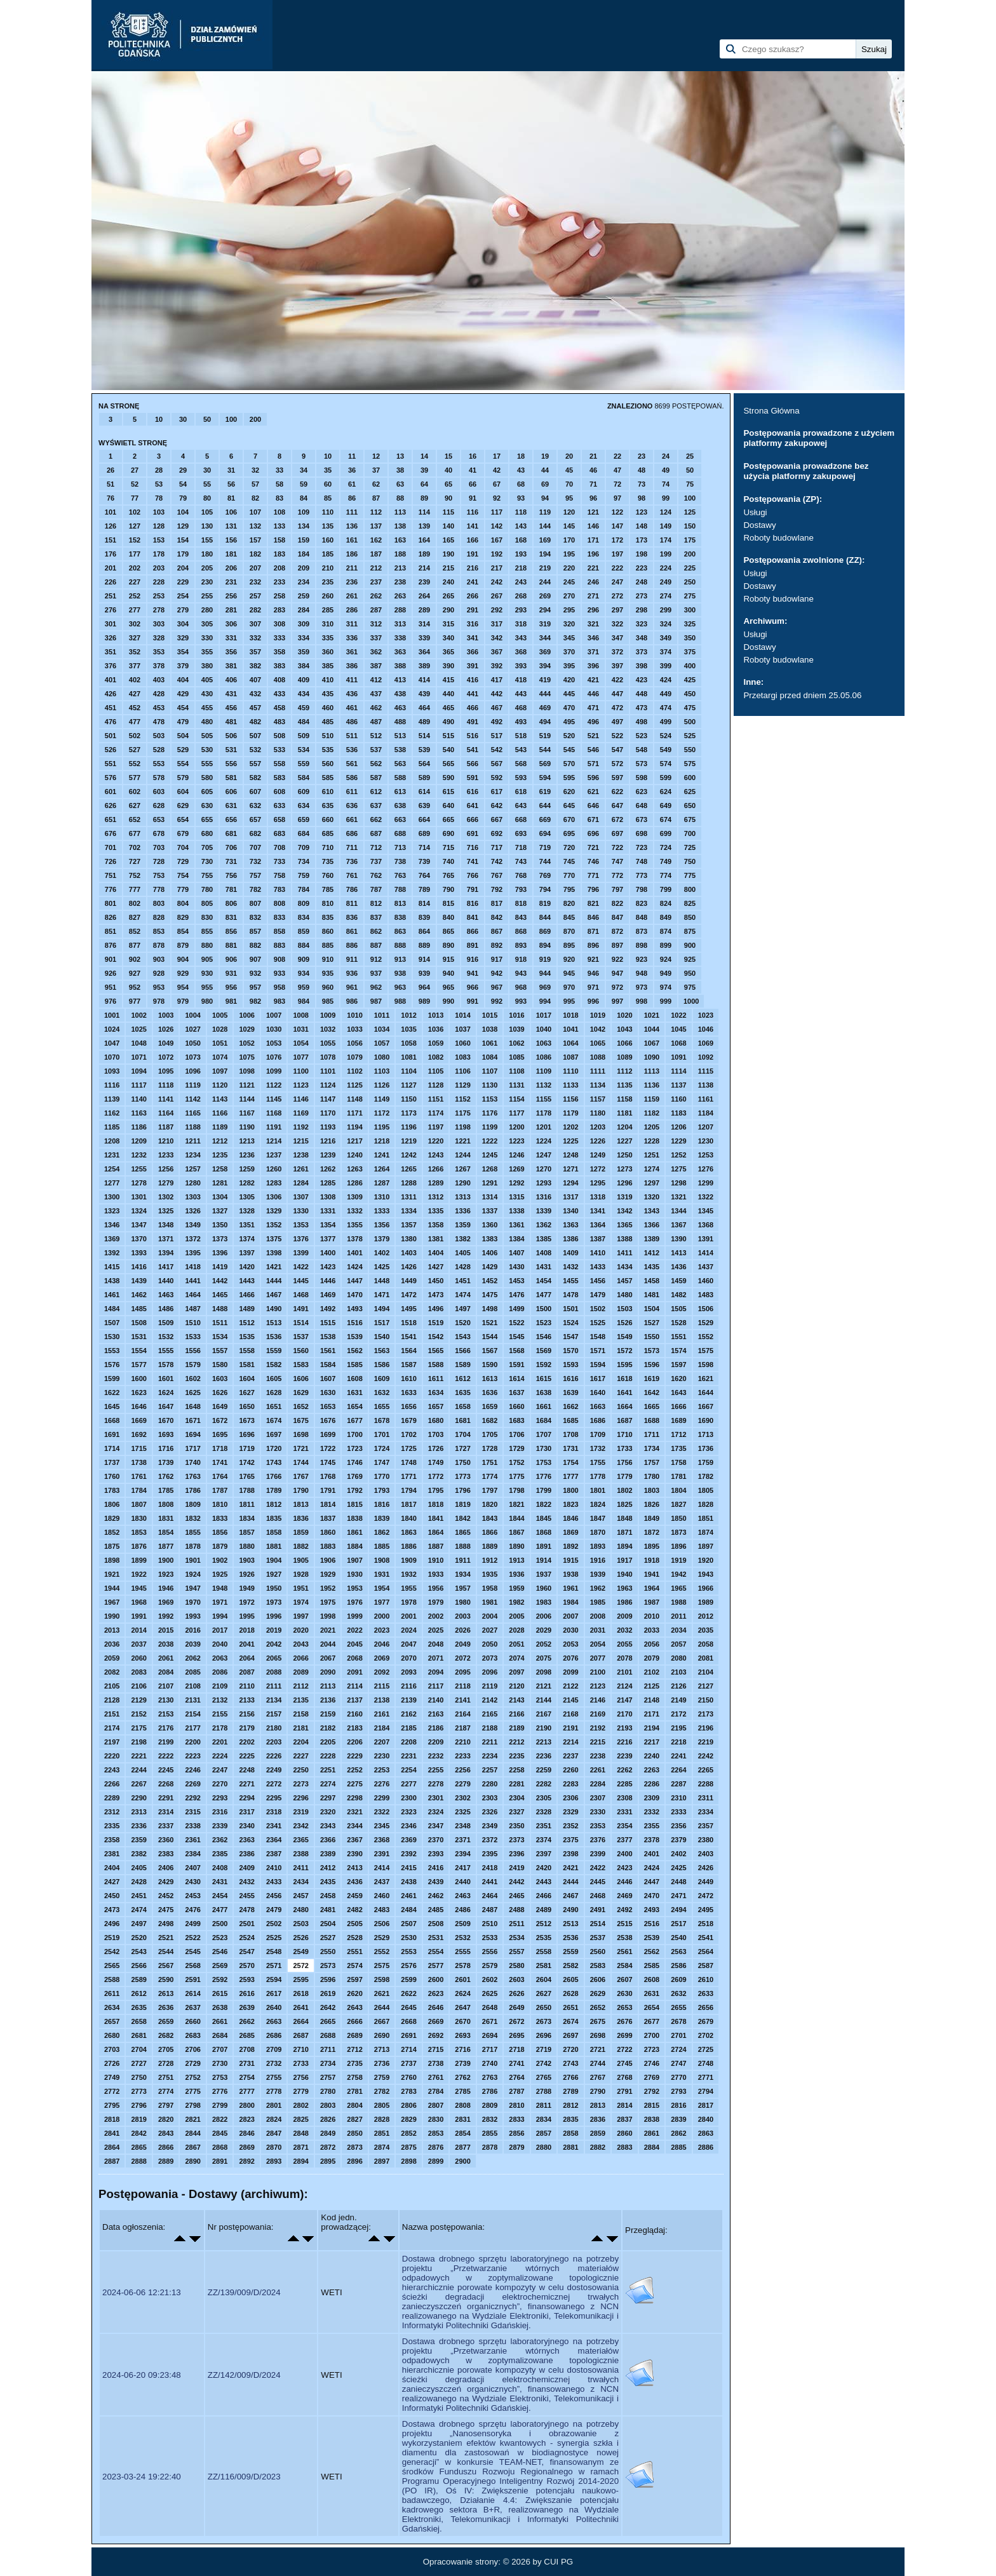 The width and height of the screenshot is (996, 2576). I want to click on 629, so click(183, 805).